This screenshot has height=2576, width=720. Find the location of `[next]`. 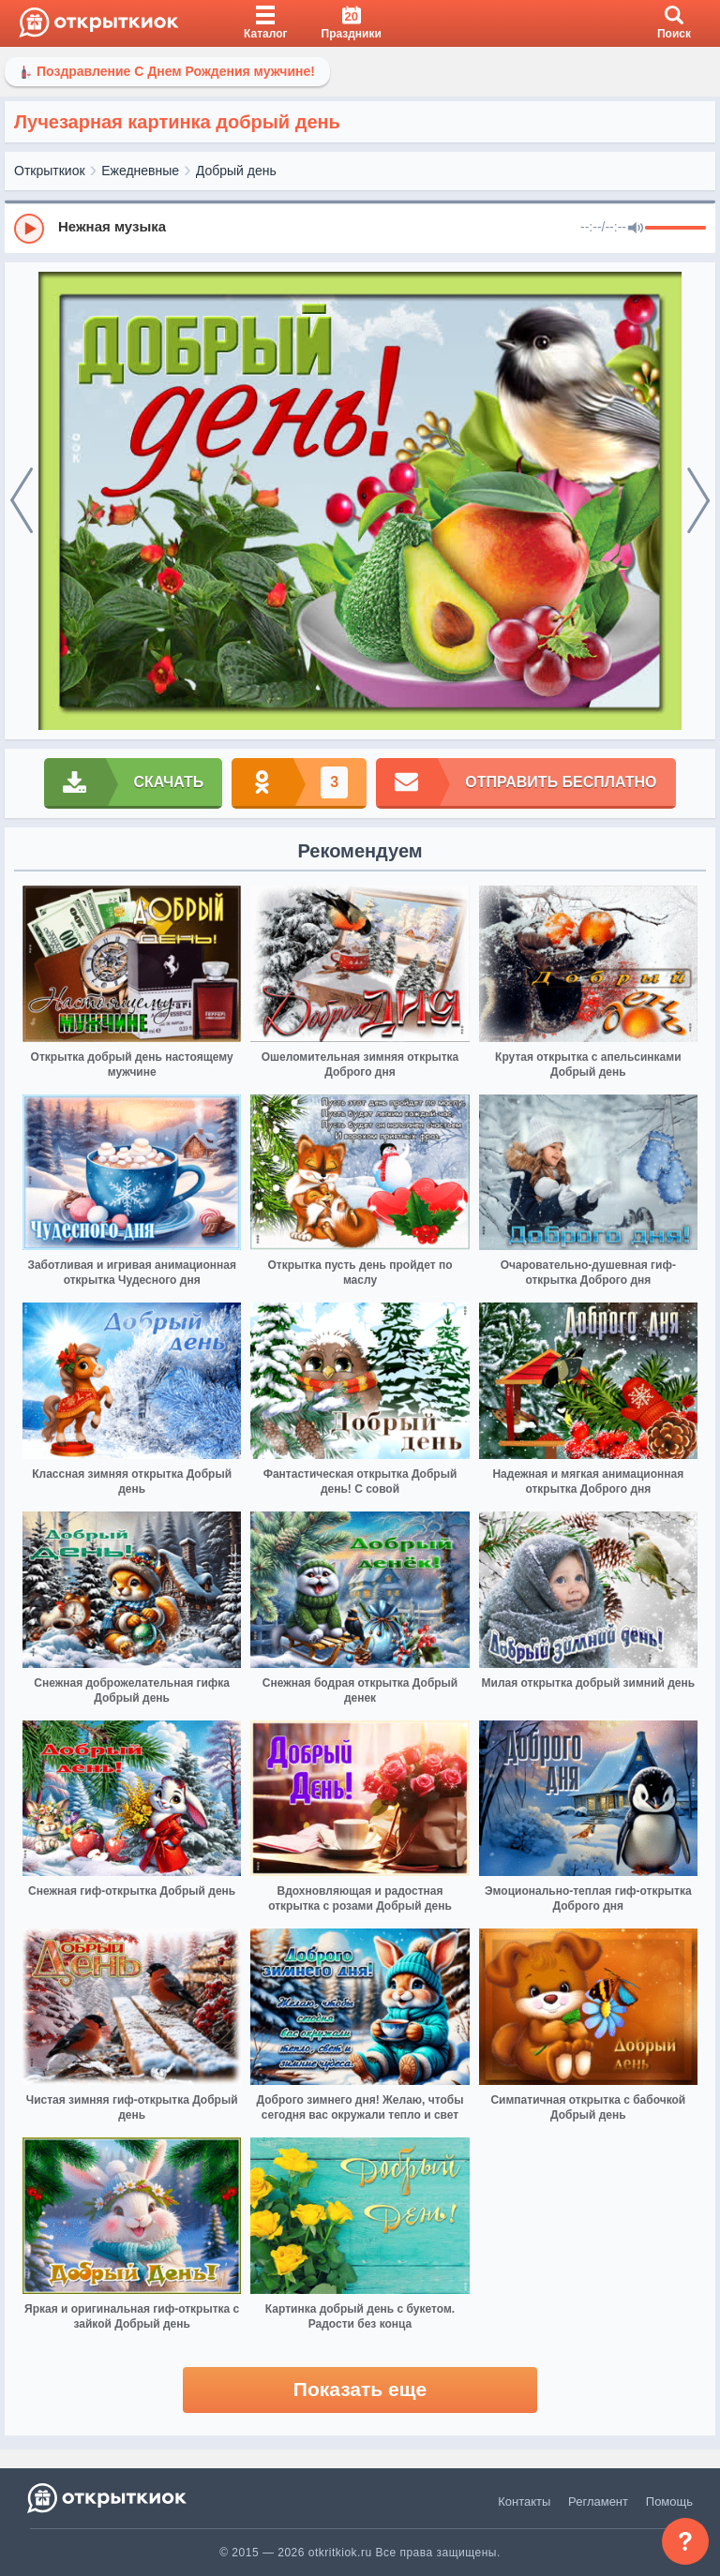

[next] is located at coordinates (698, 501).